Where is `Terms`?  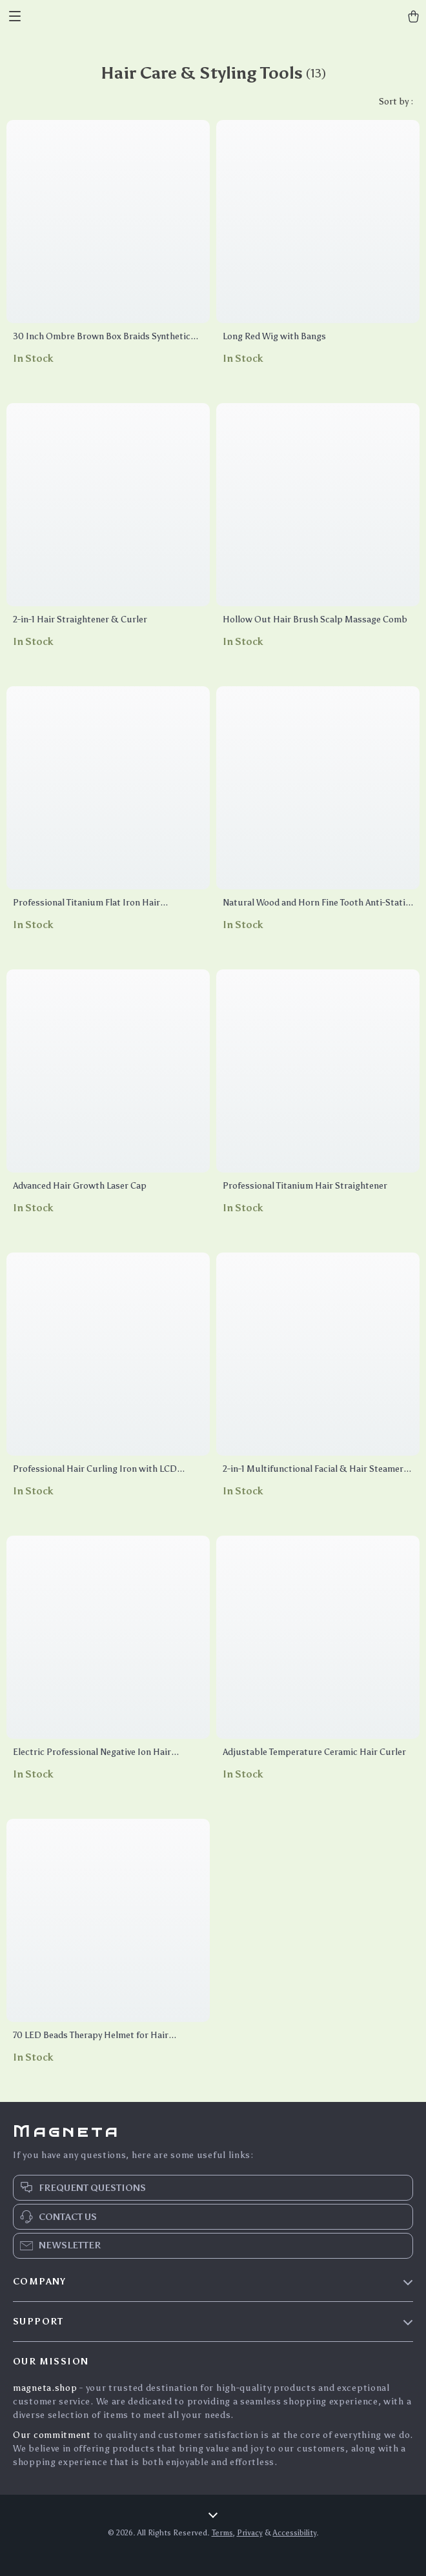 Terms is located at coordinates (222, 2532).